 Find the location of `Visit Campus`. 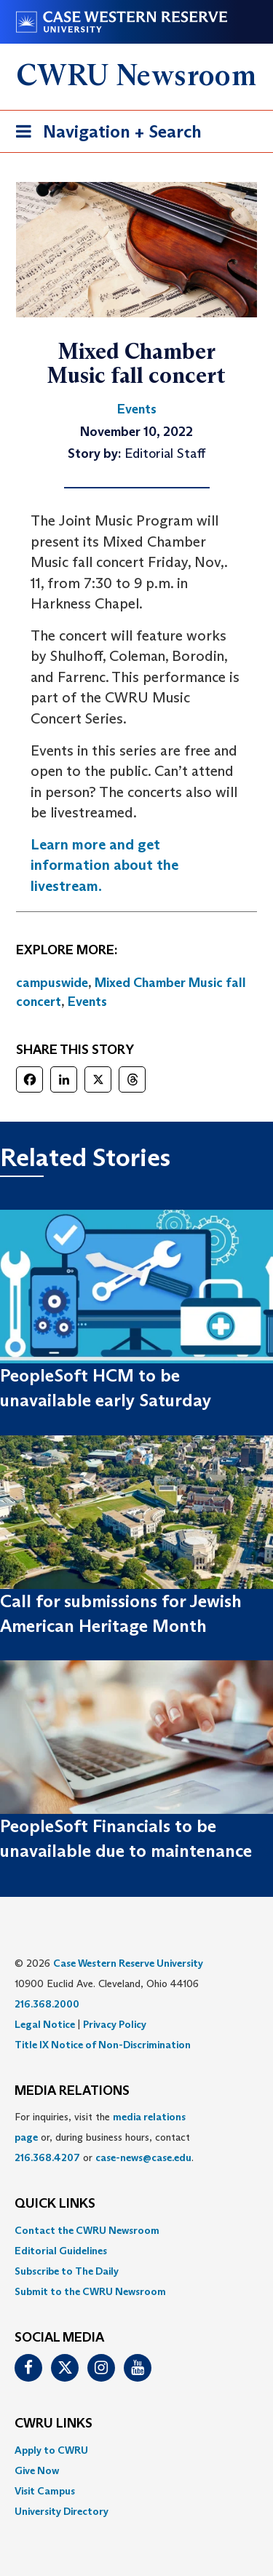

Visit Campus is located at coordinates (45, 2490).